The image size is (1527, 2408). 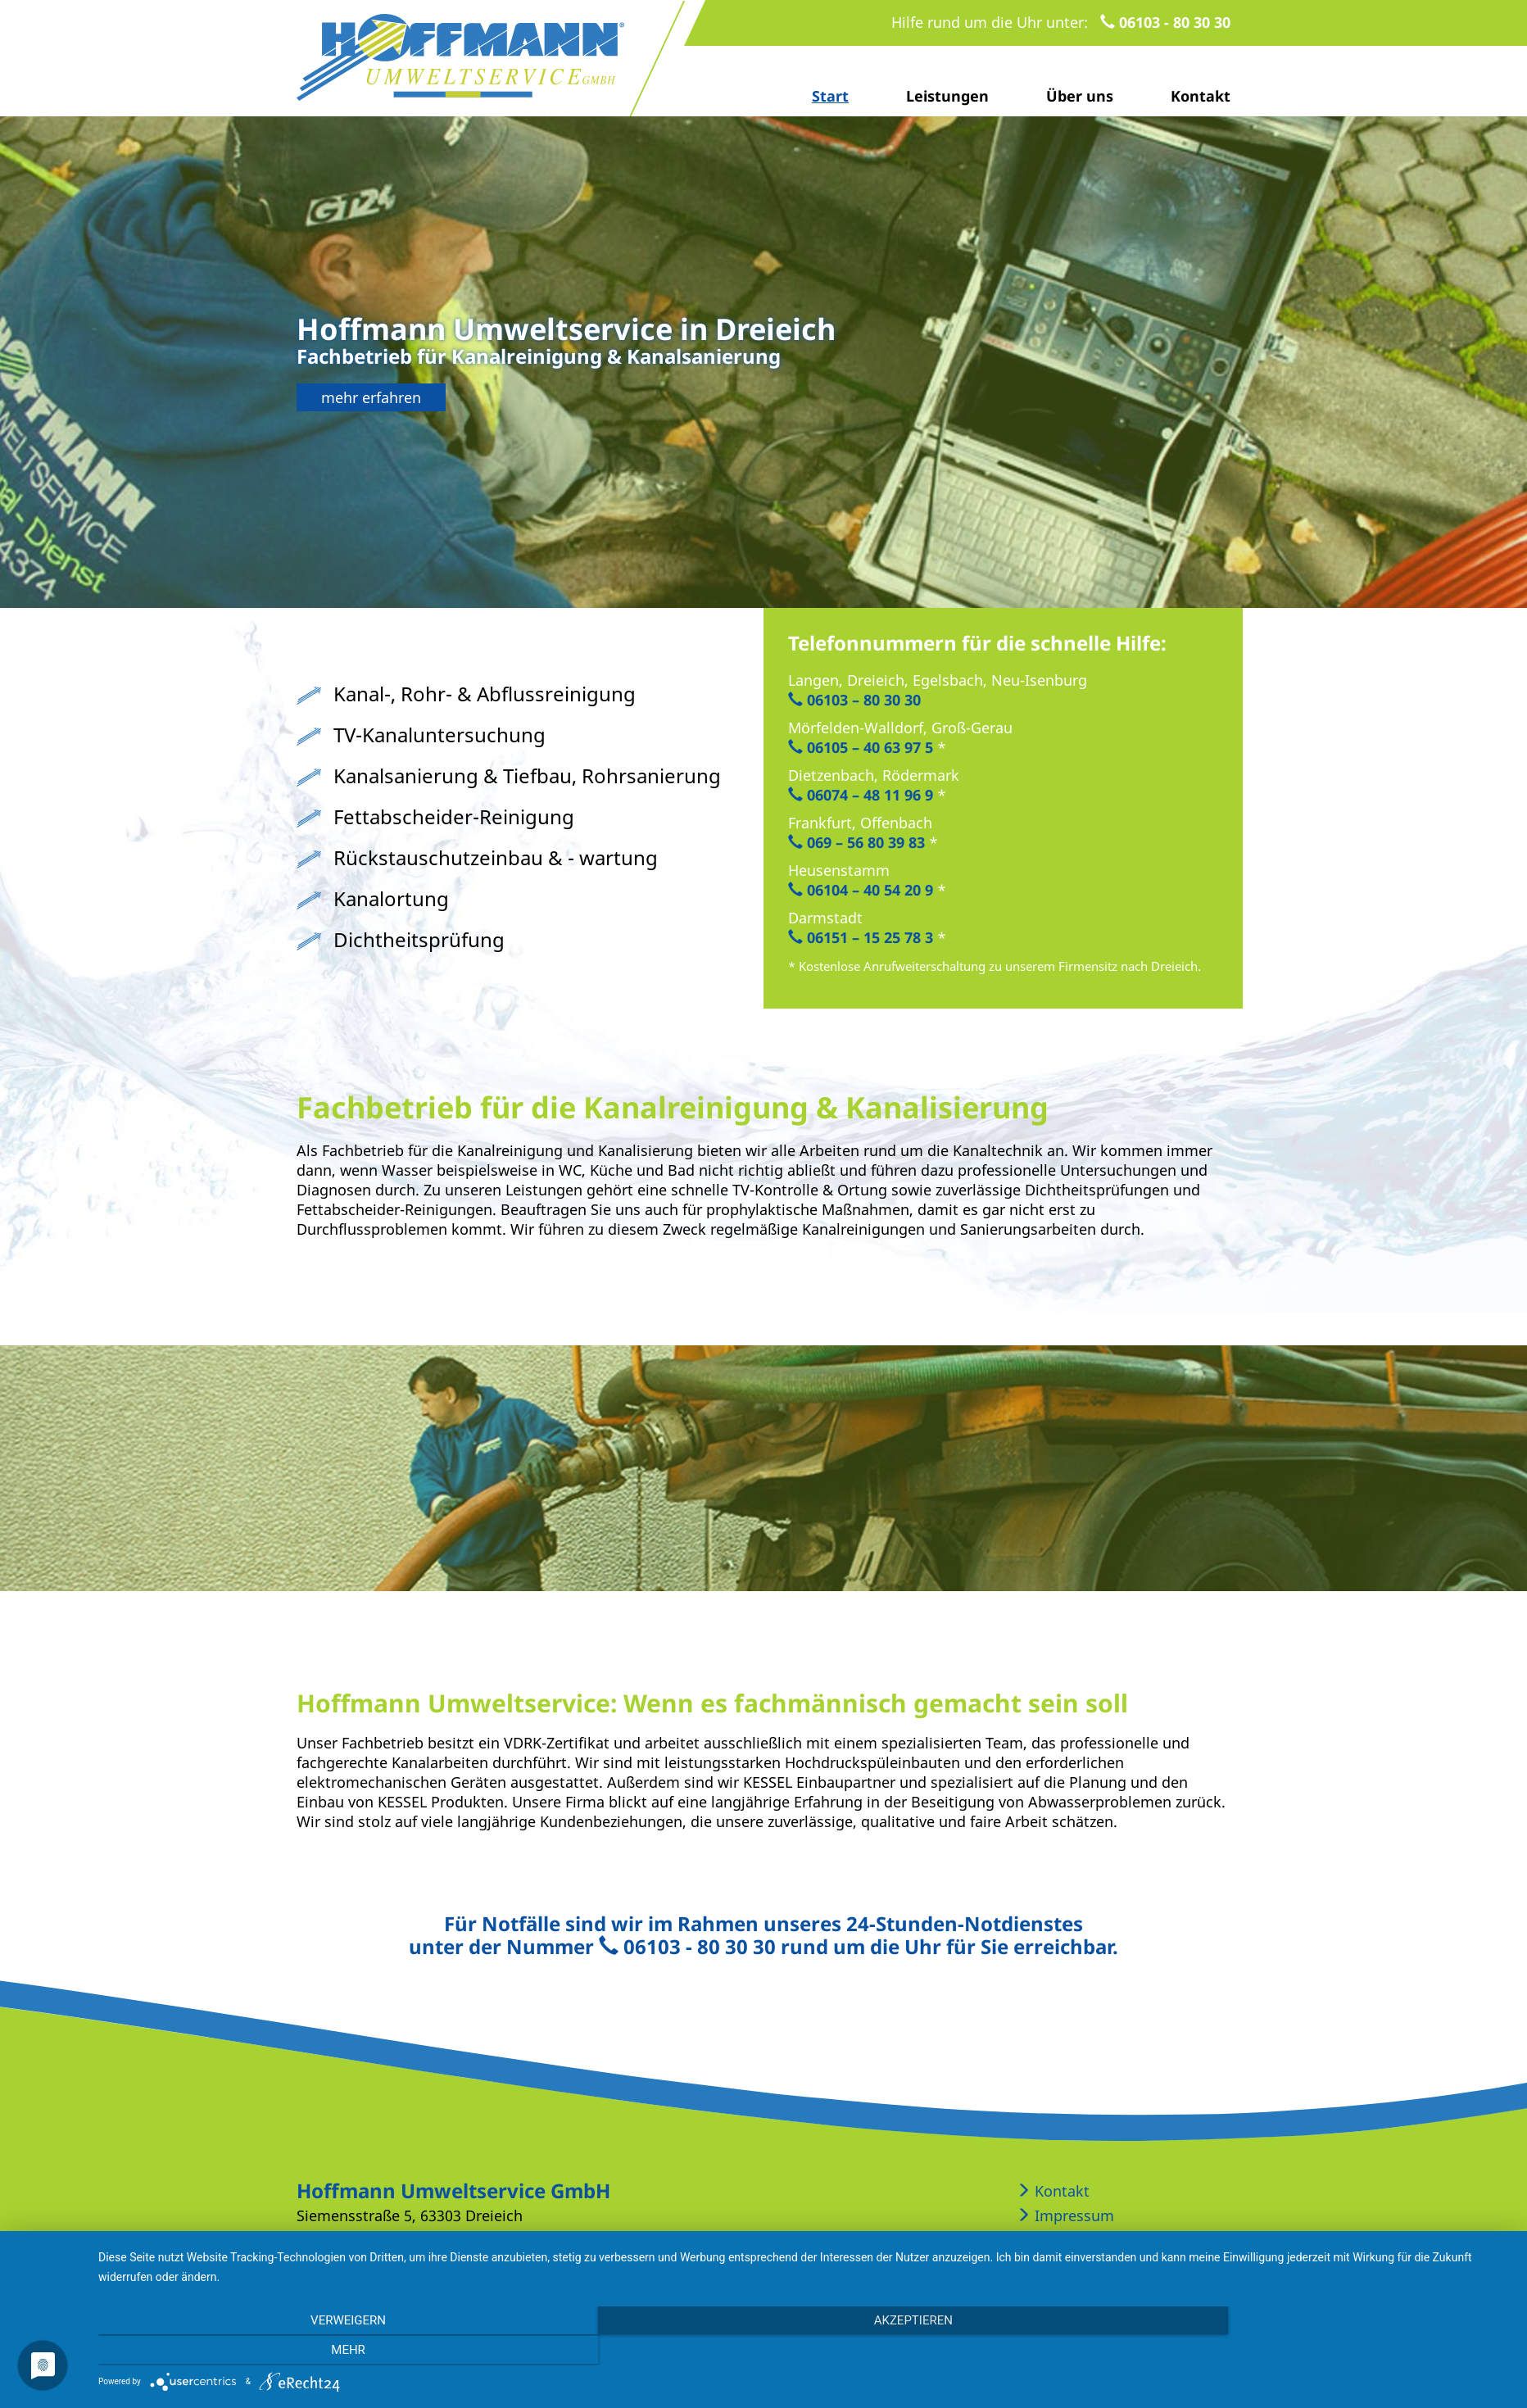 I want to click on info@hoffmann-kanal.de, so click(x=536, y=2240).